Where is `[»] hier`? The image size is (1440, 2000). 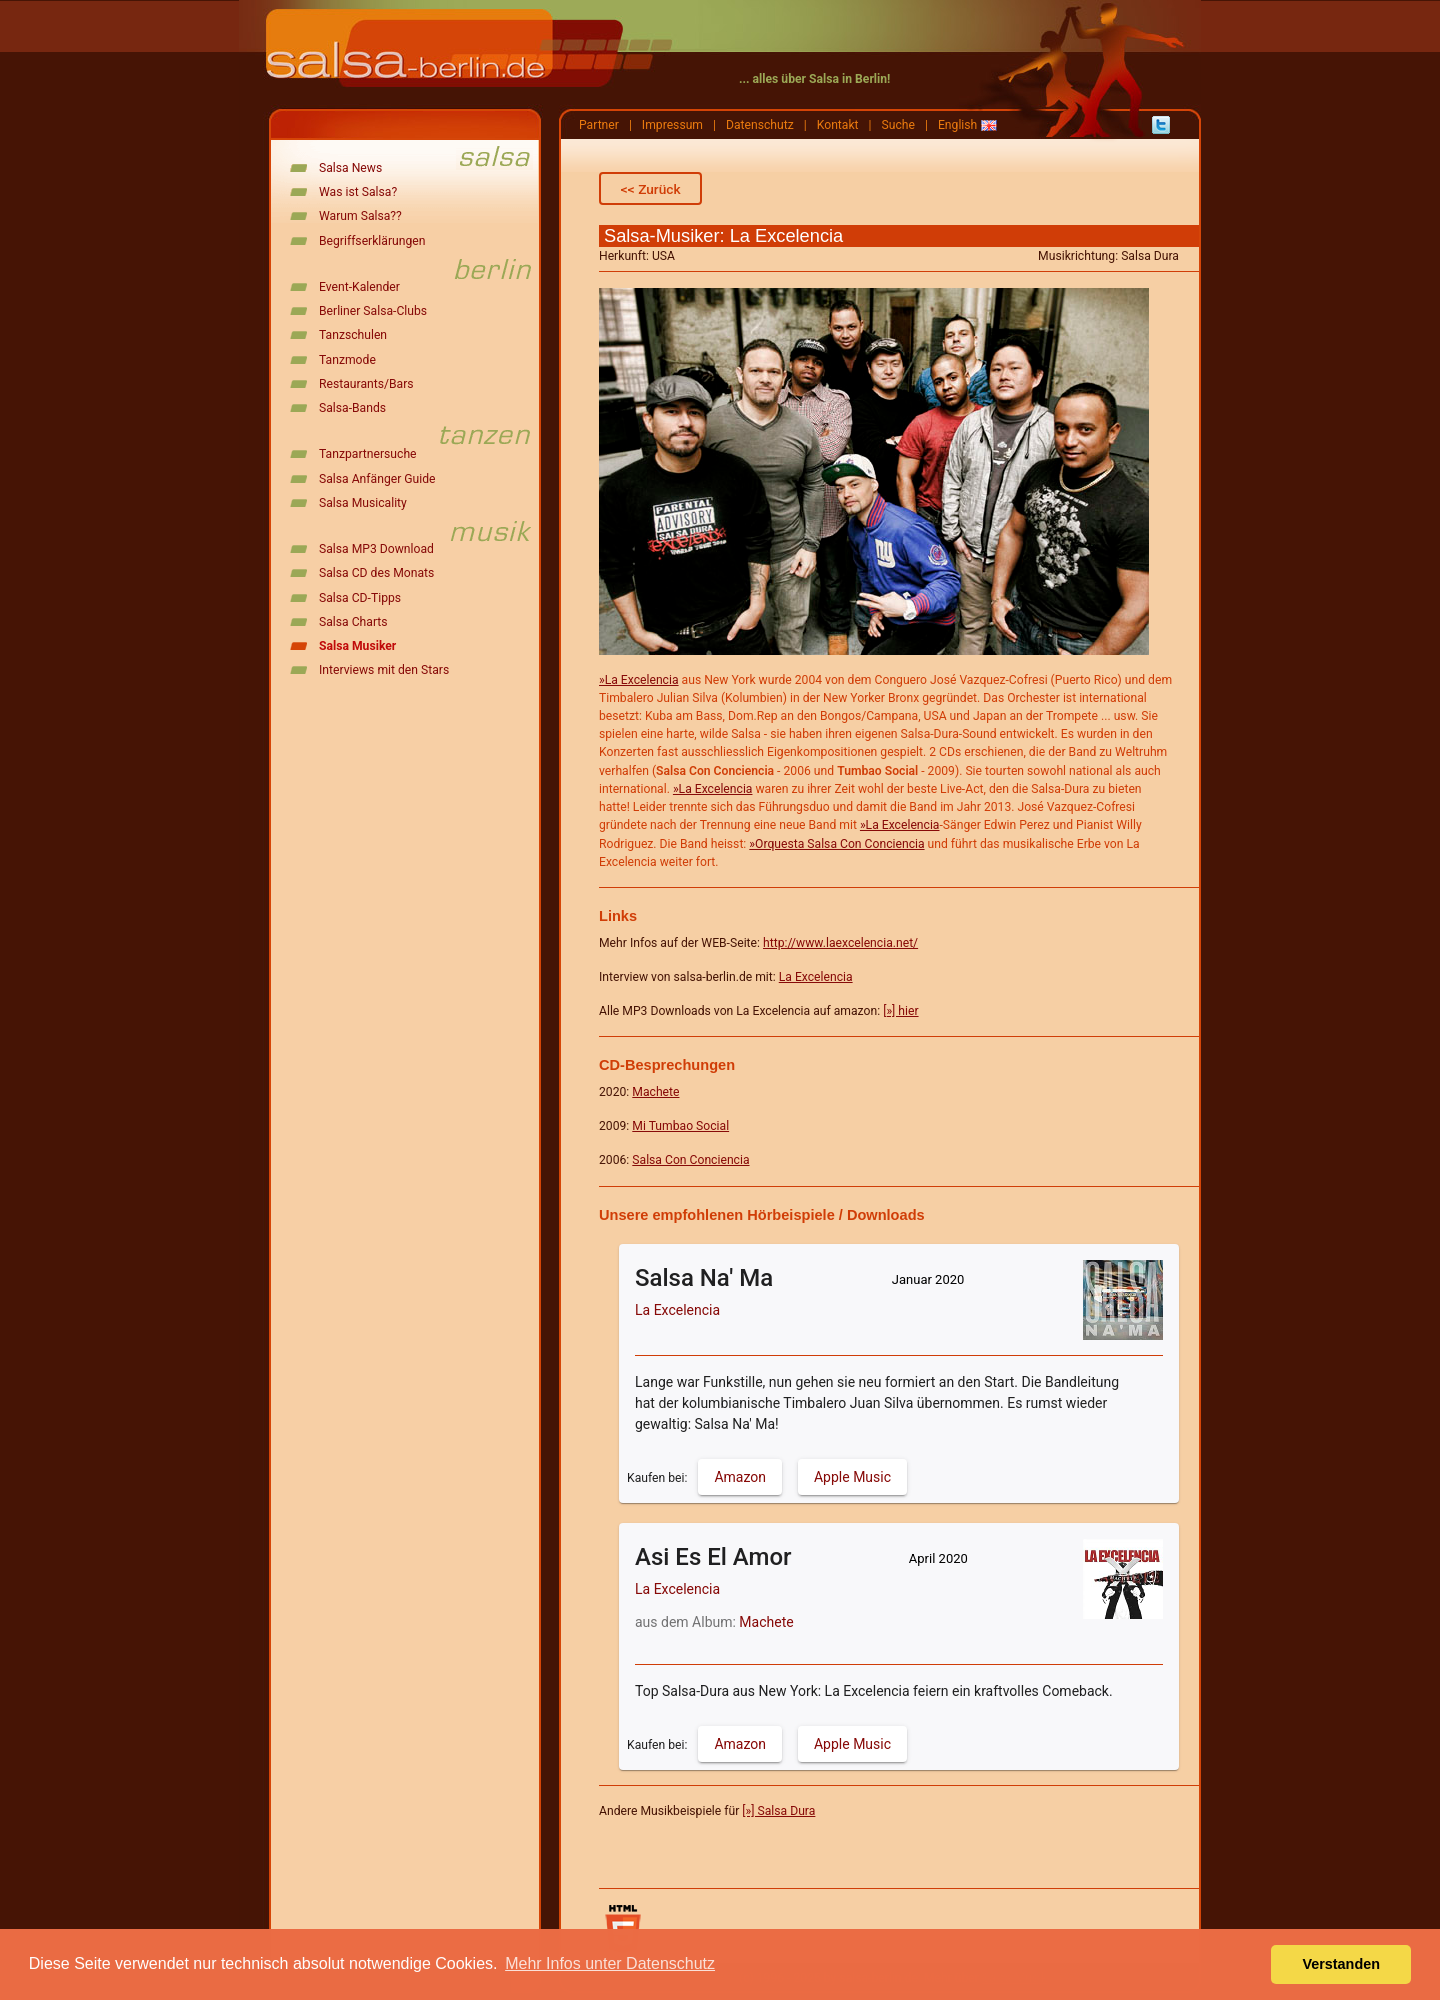
[»] hier is located at coordinates (900, 1011).